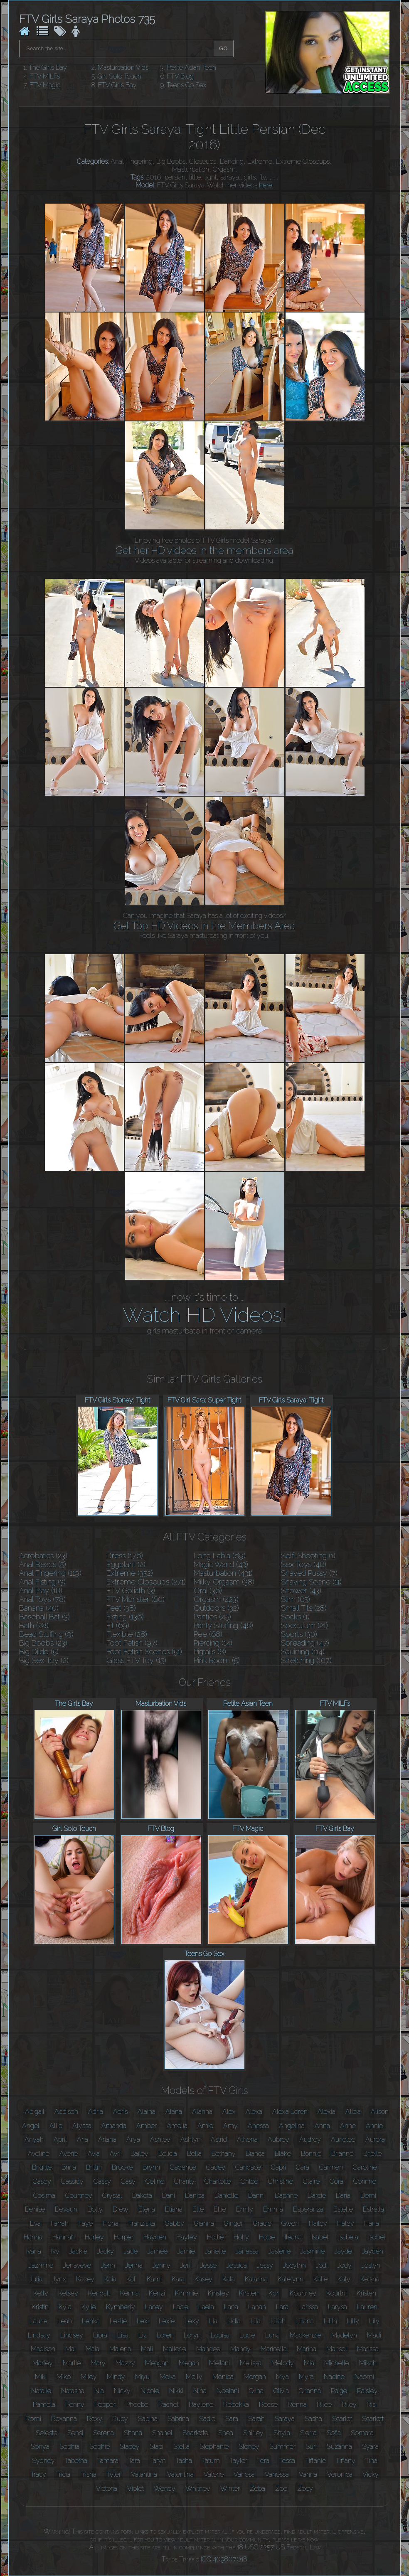  I want to click on Petite Asian Teen, so click(191, 67).